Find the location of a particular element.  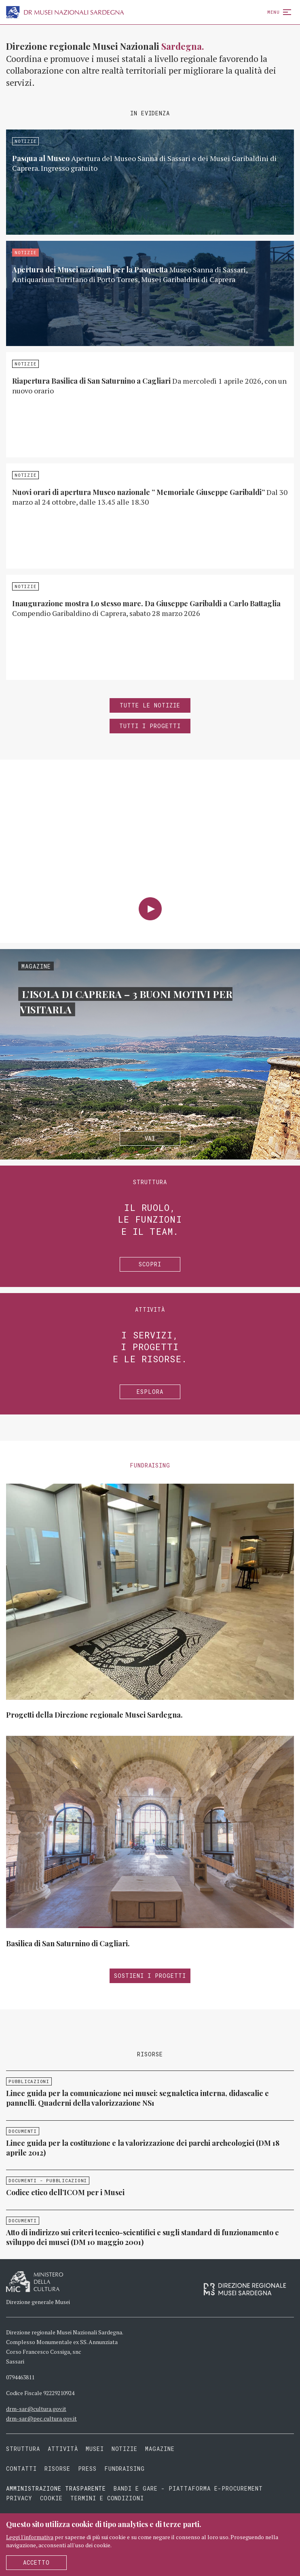

Approfondisci » is located at coordinates (150, 182).